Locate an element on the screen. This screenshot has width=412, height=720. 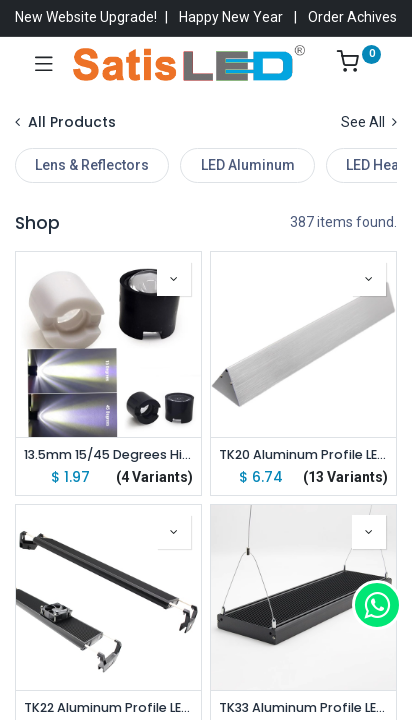
[button] is located at coordinates (174, 279).